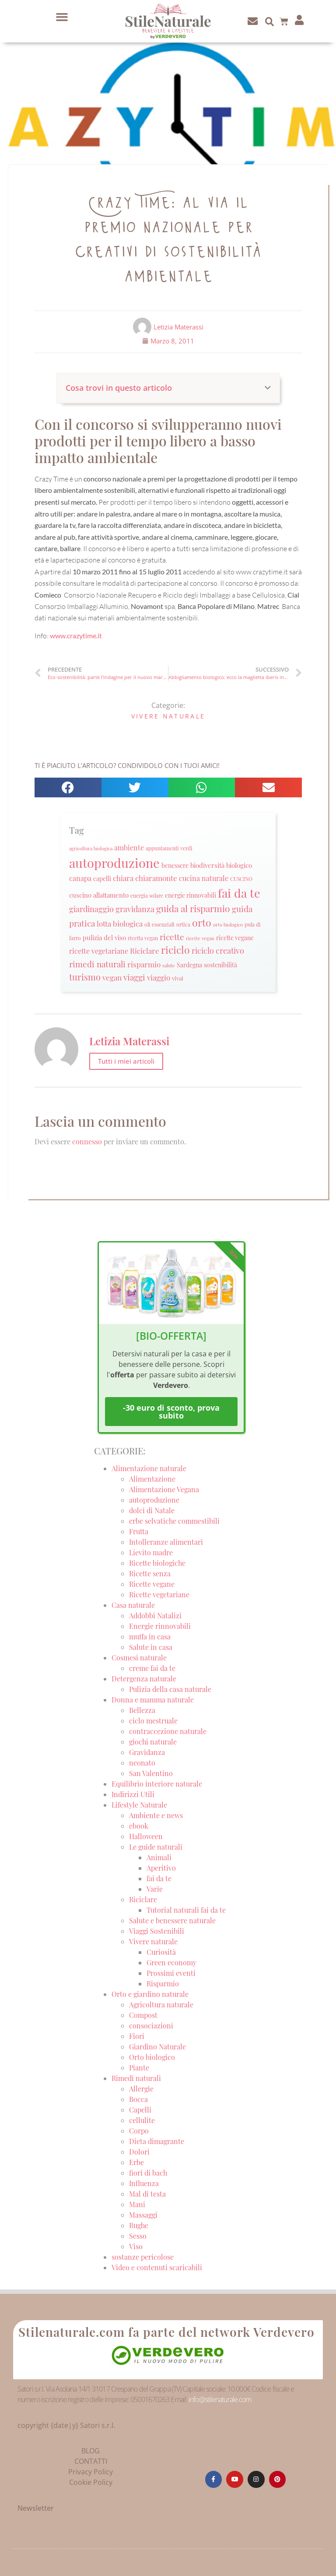 The height and width of the screenshot is (2576, 336). I want to click on consociazioni, so click(151, 2025).